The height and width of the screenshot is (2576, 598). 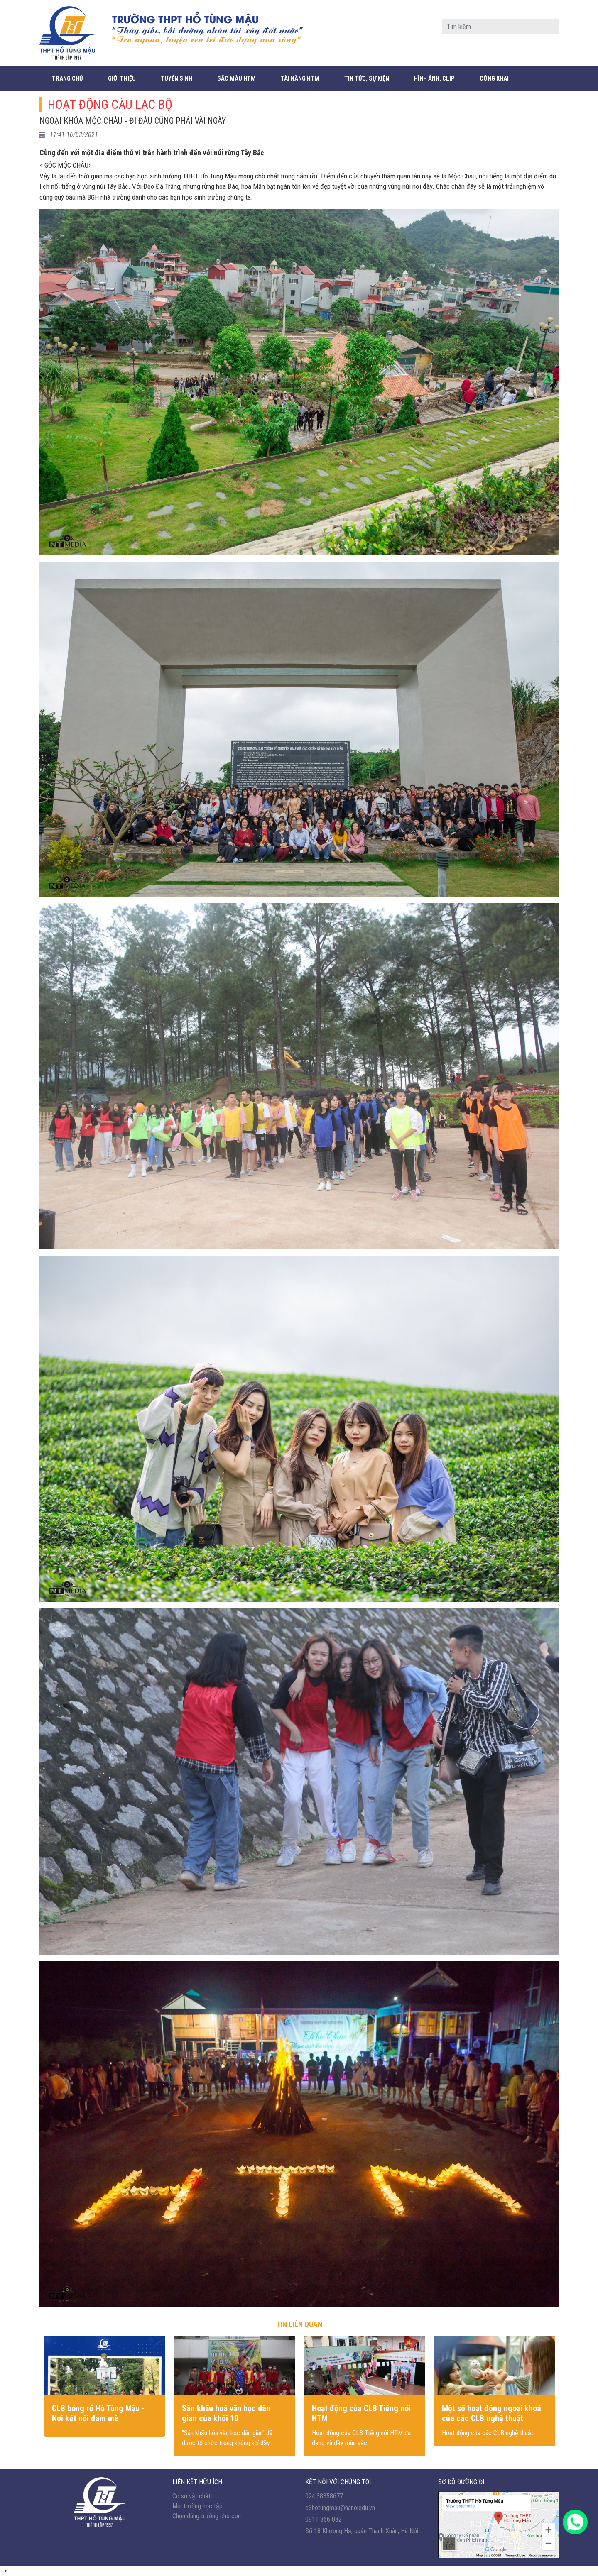 What do you see at coordinates (191, 2496) in the screenshot?
I see `Cơ sở vật chất` at bounding box center [191, 2496].